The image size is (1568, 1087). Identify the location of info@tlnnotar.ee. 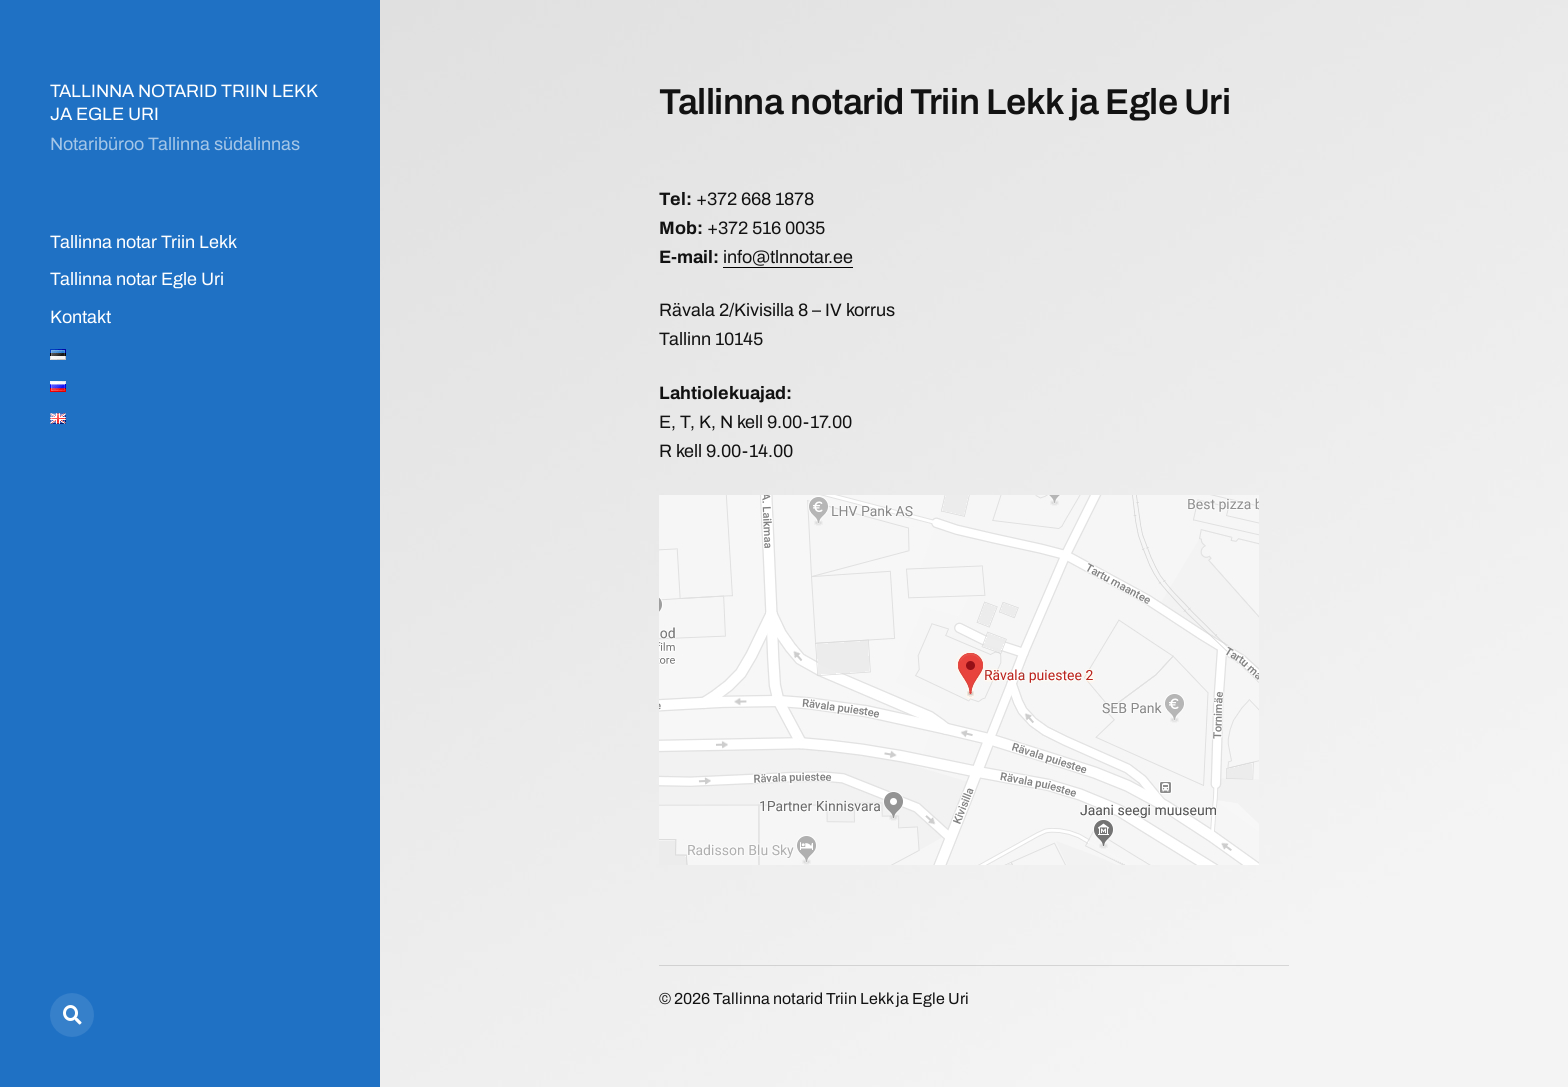
(788, 257).